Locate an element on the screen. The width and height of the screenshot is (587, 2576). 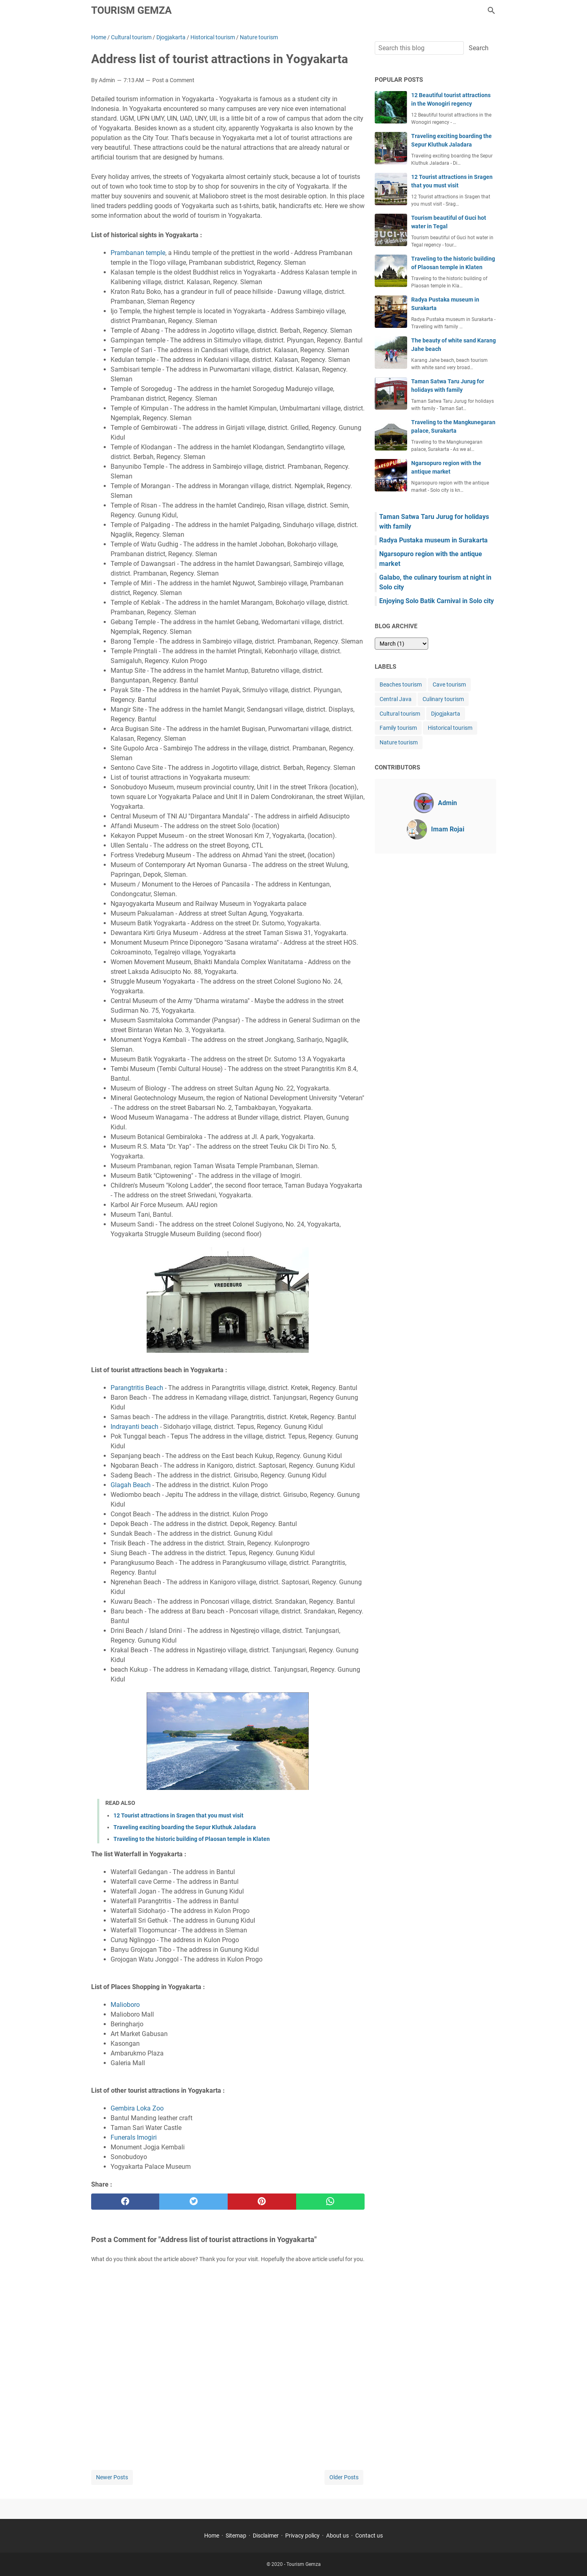
[pinterest] is located at coordinates (262, 2201).